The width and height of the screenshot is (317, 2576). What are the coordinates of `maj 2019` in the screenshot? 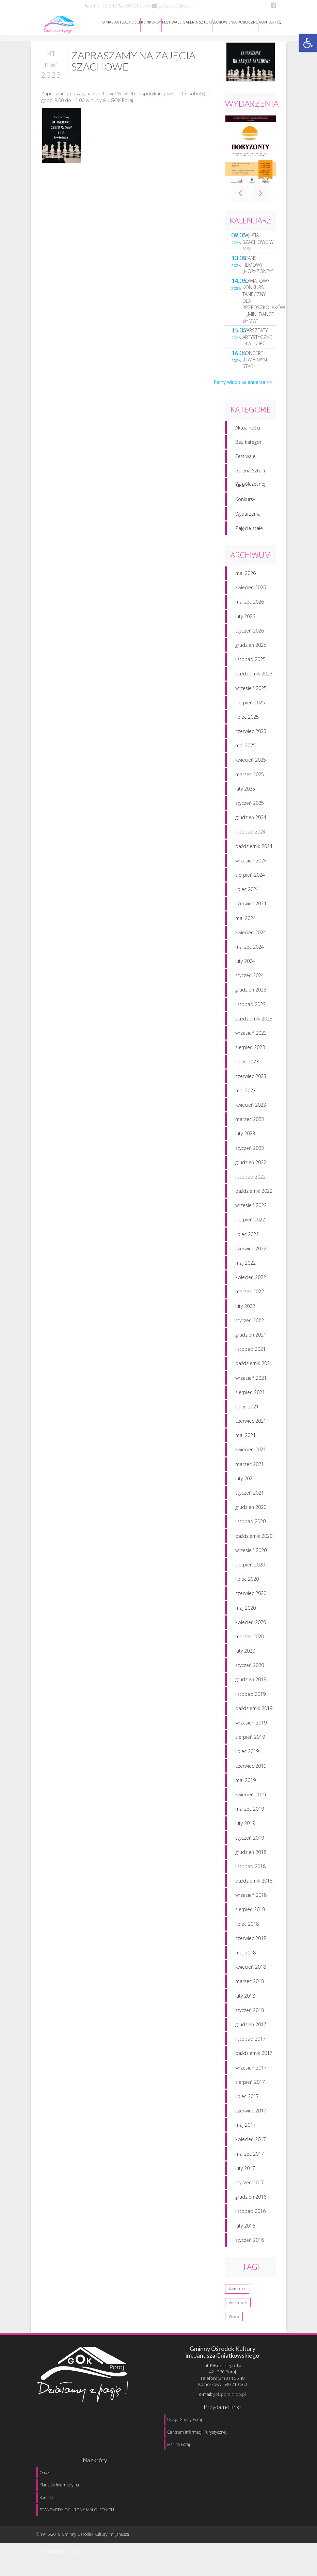 It's located at (245, 1785).